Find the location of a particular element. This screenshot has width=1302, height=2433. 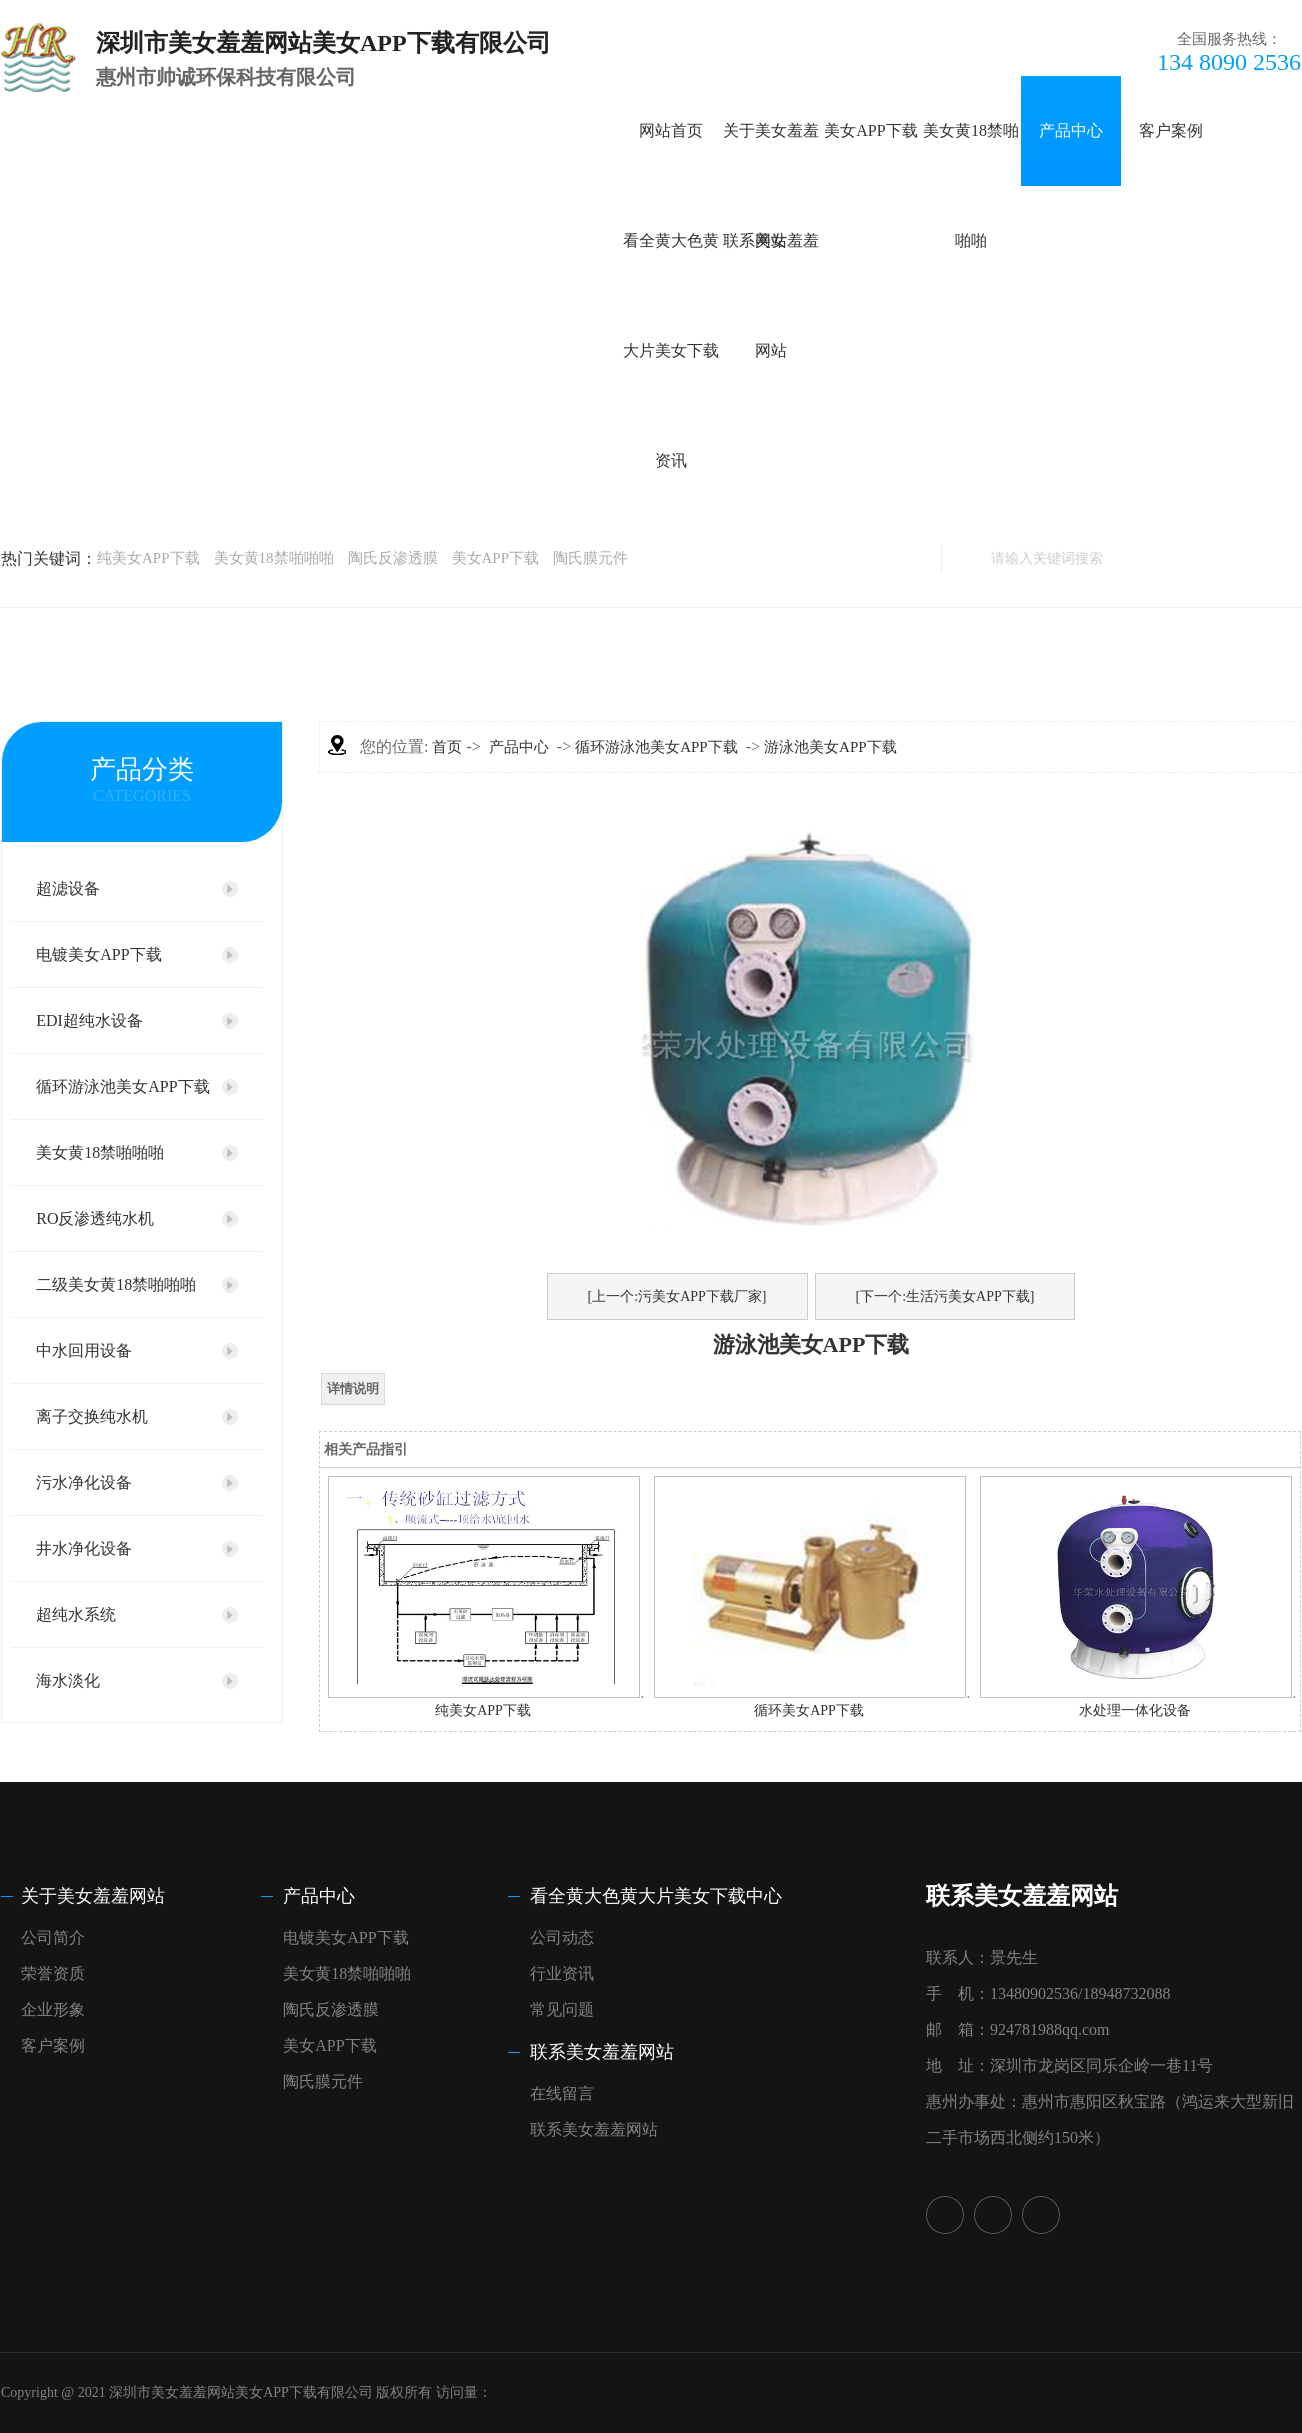

井水净化设备 is located at coordinates (84, 1548).